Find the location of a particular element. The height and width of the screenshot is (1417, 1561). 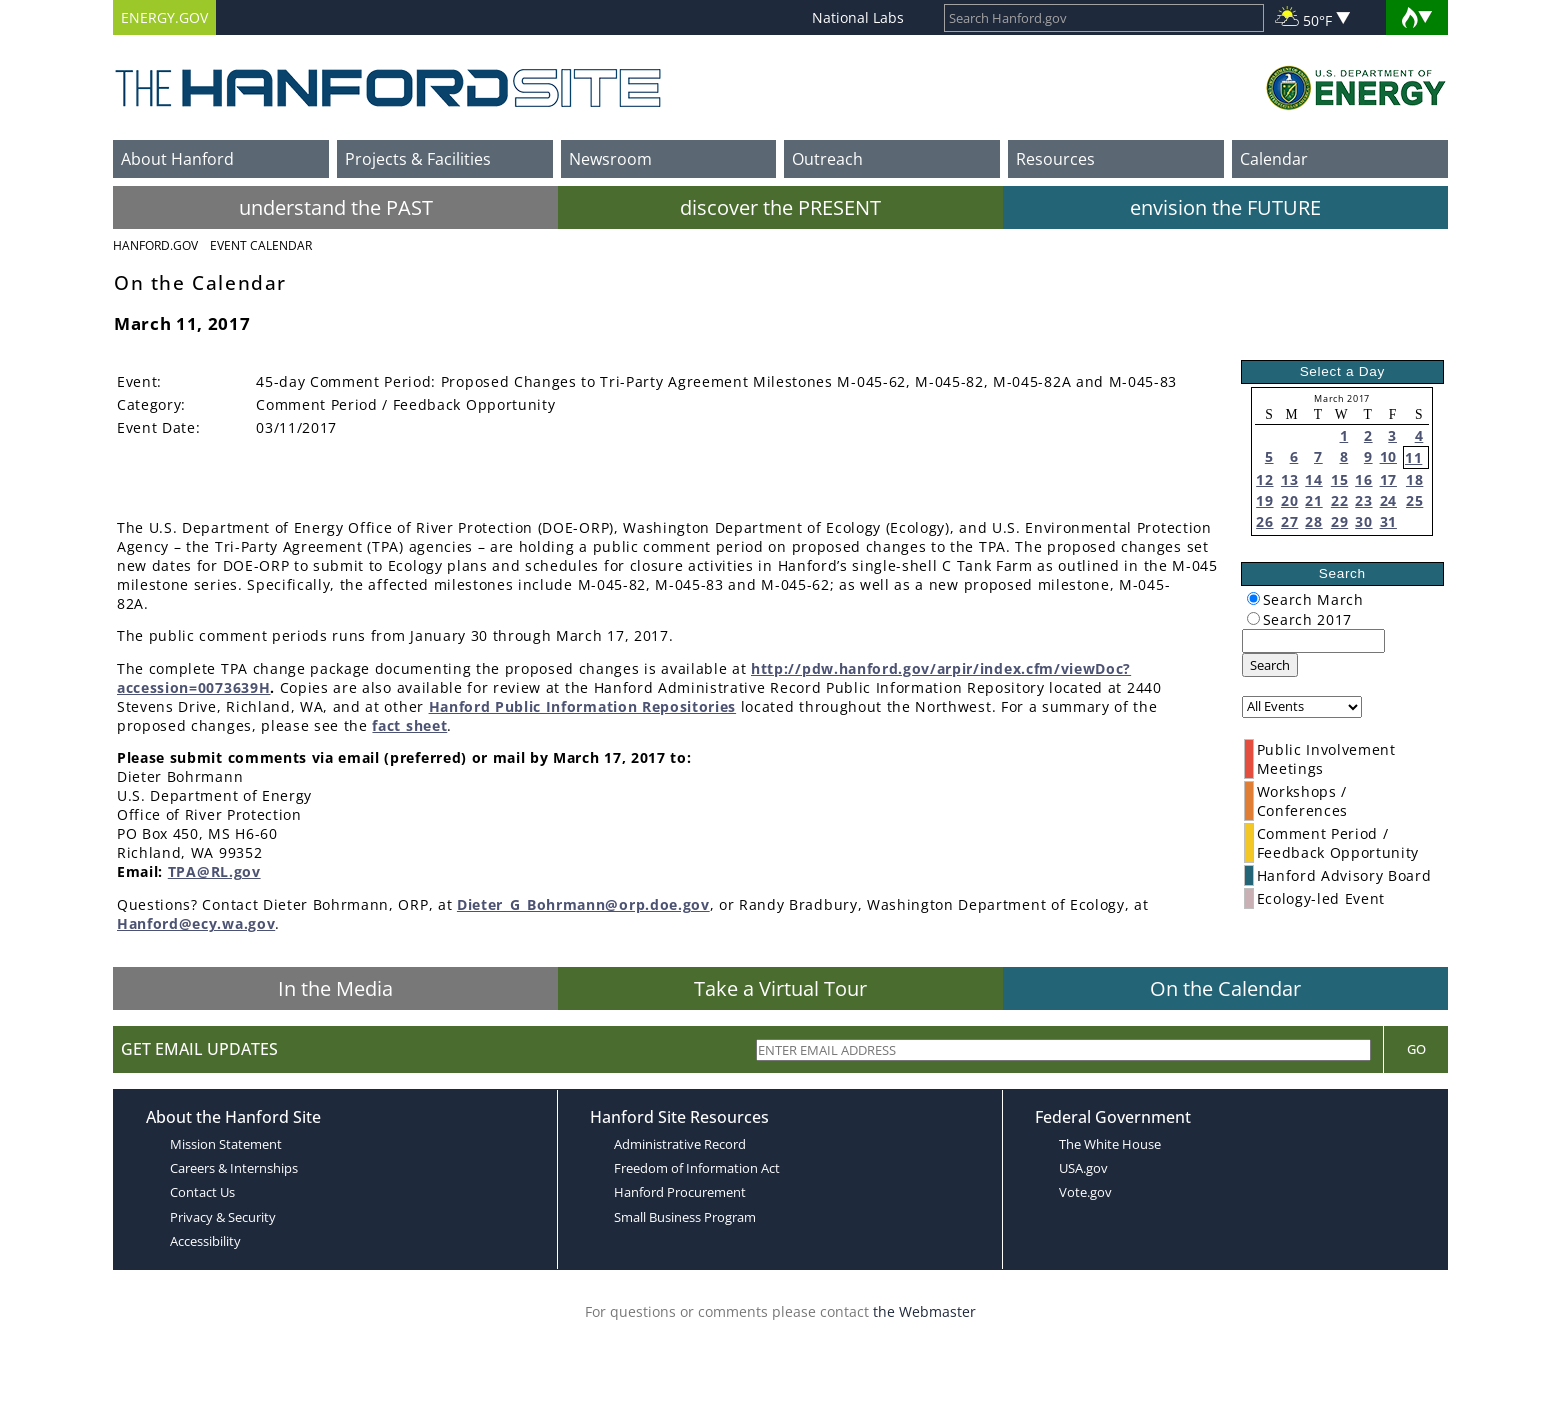

15 is located at coordinates (1339, 479).